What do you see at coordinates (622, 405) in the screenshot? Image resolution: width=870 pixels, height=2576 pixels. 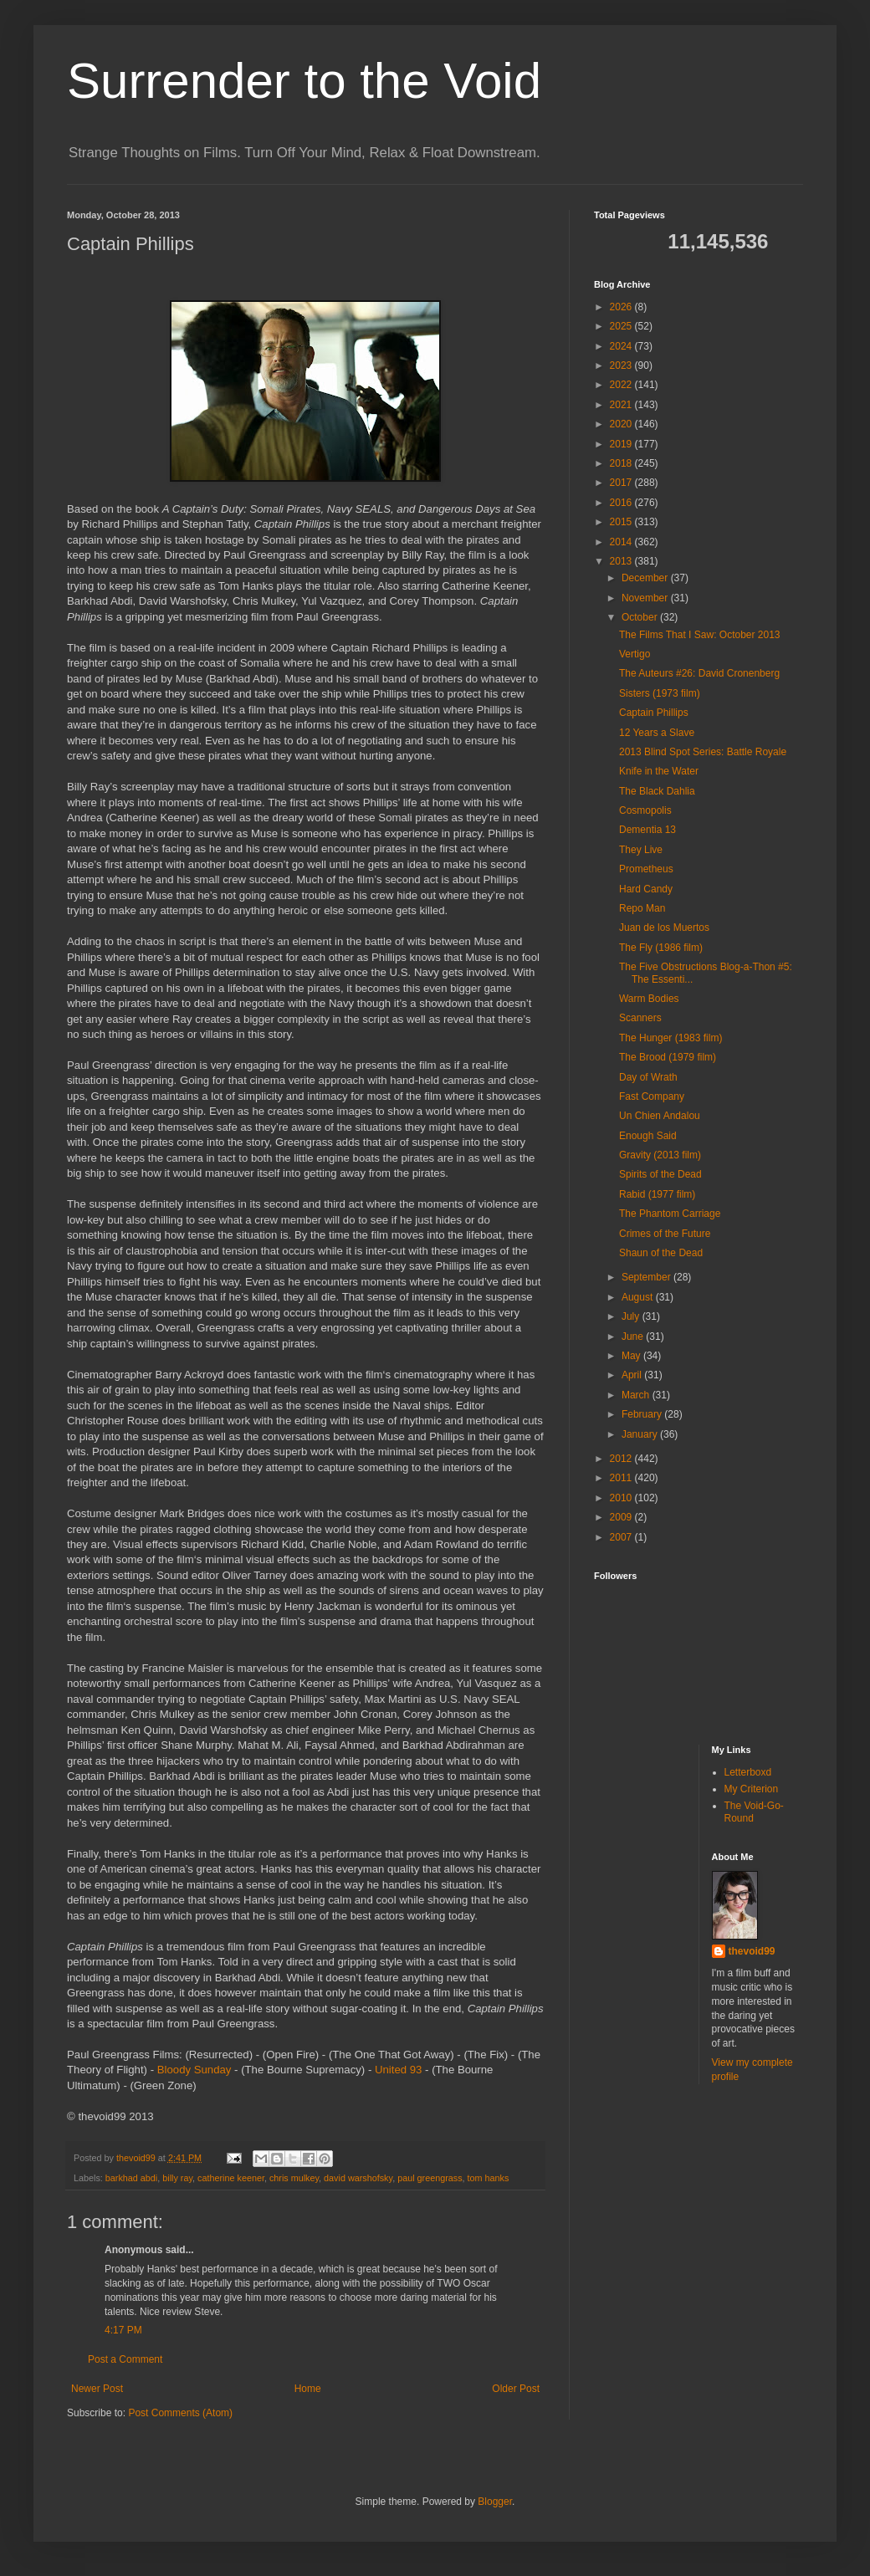 I see `2021` at bounding box center [622, 405].